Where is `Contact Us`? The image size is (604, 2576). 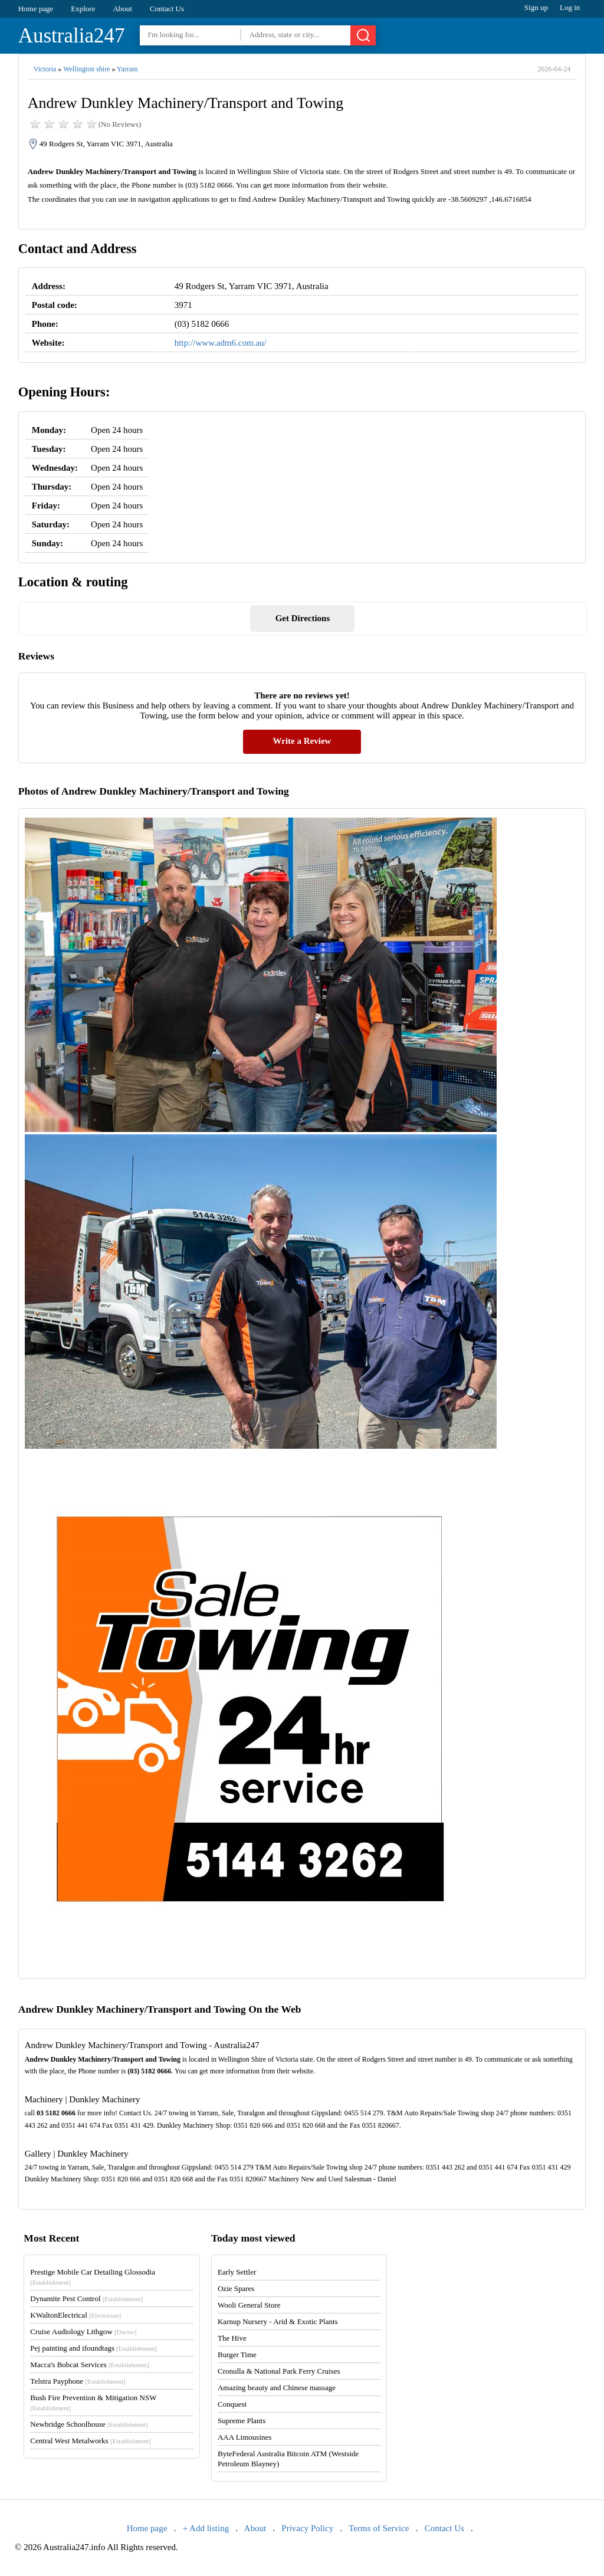 Contact Us is located at coordinates (167, 8).